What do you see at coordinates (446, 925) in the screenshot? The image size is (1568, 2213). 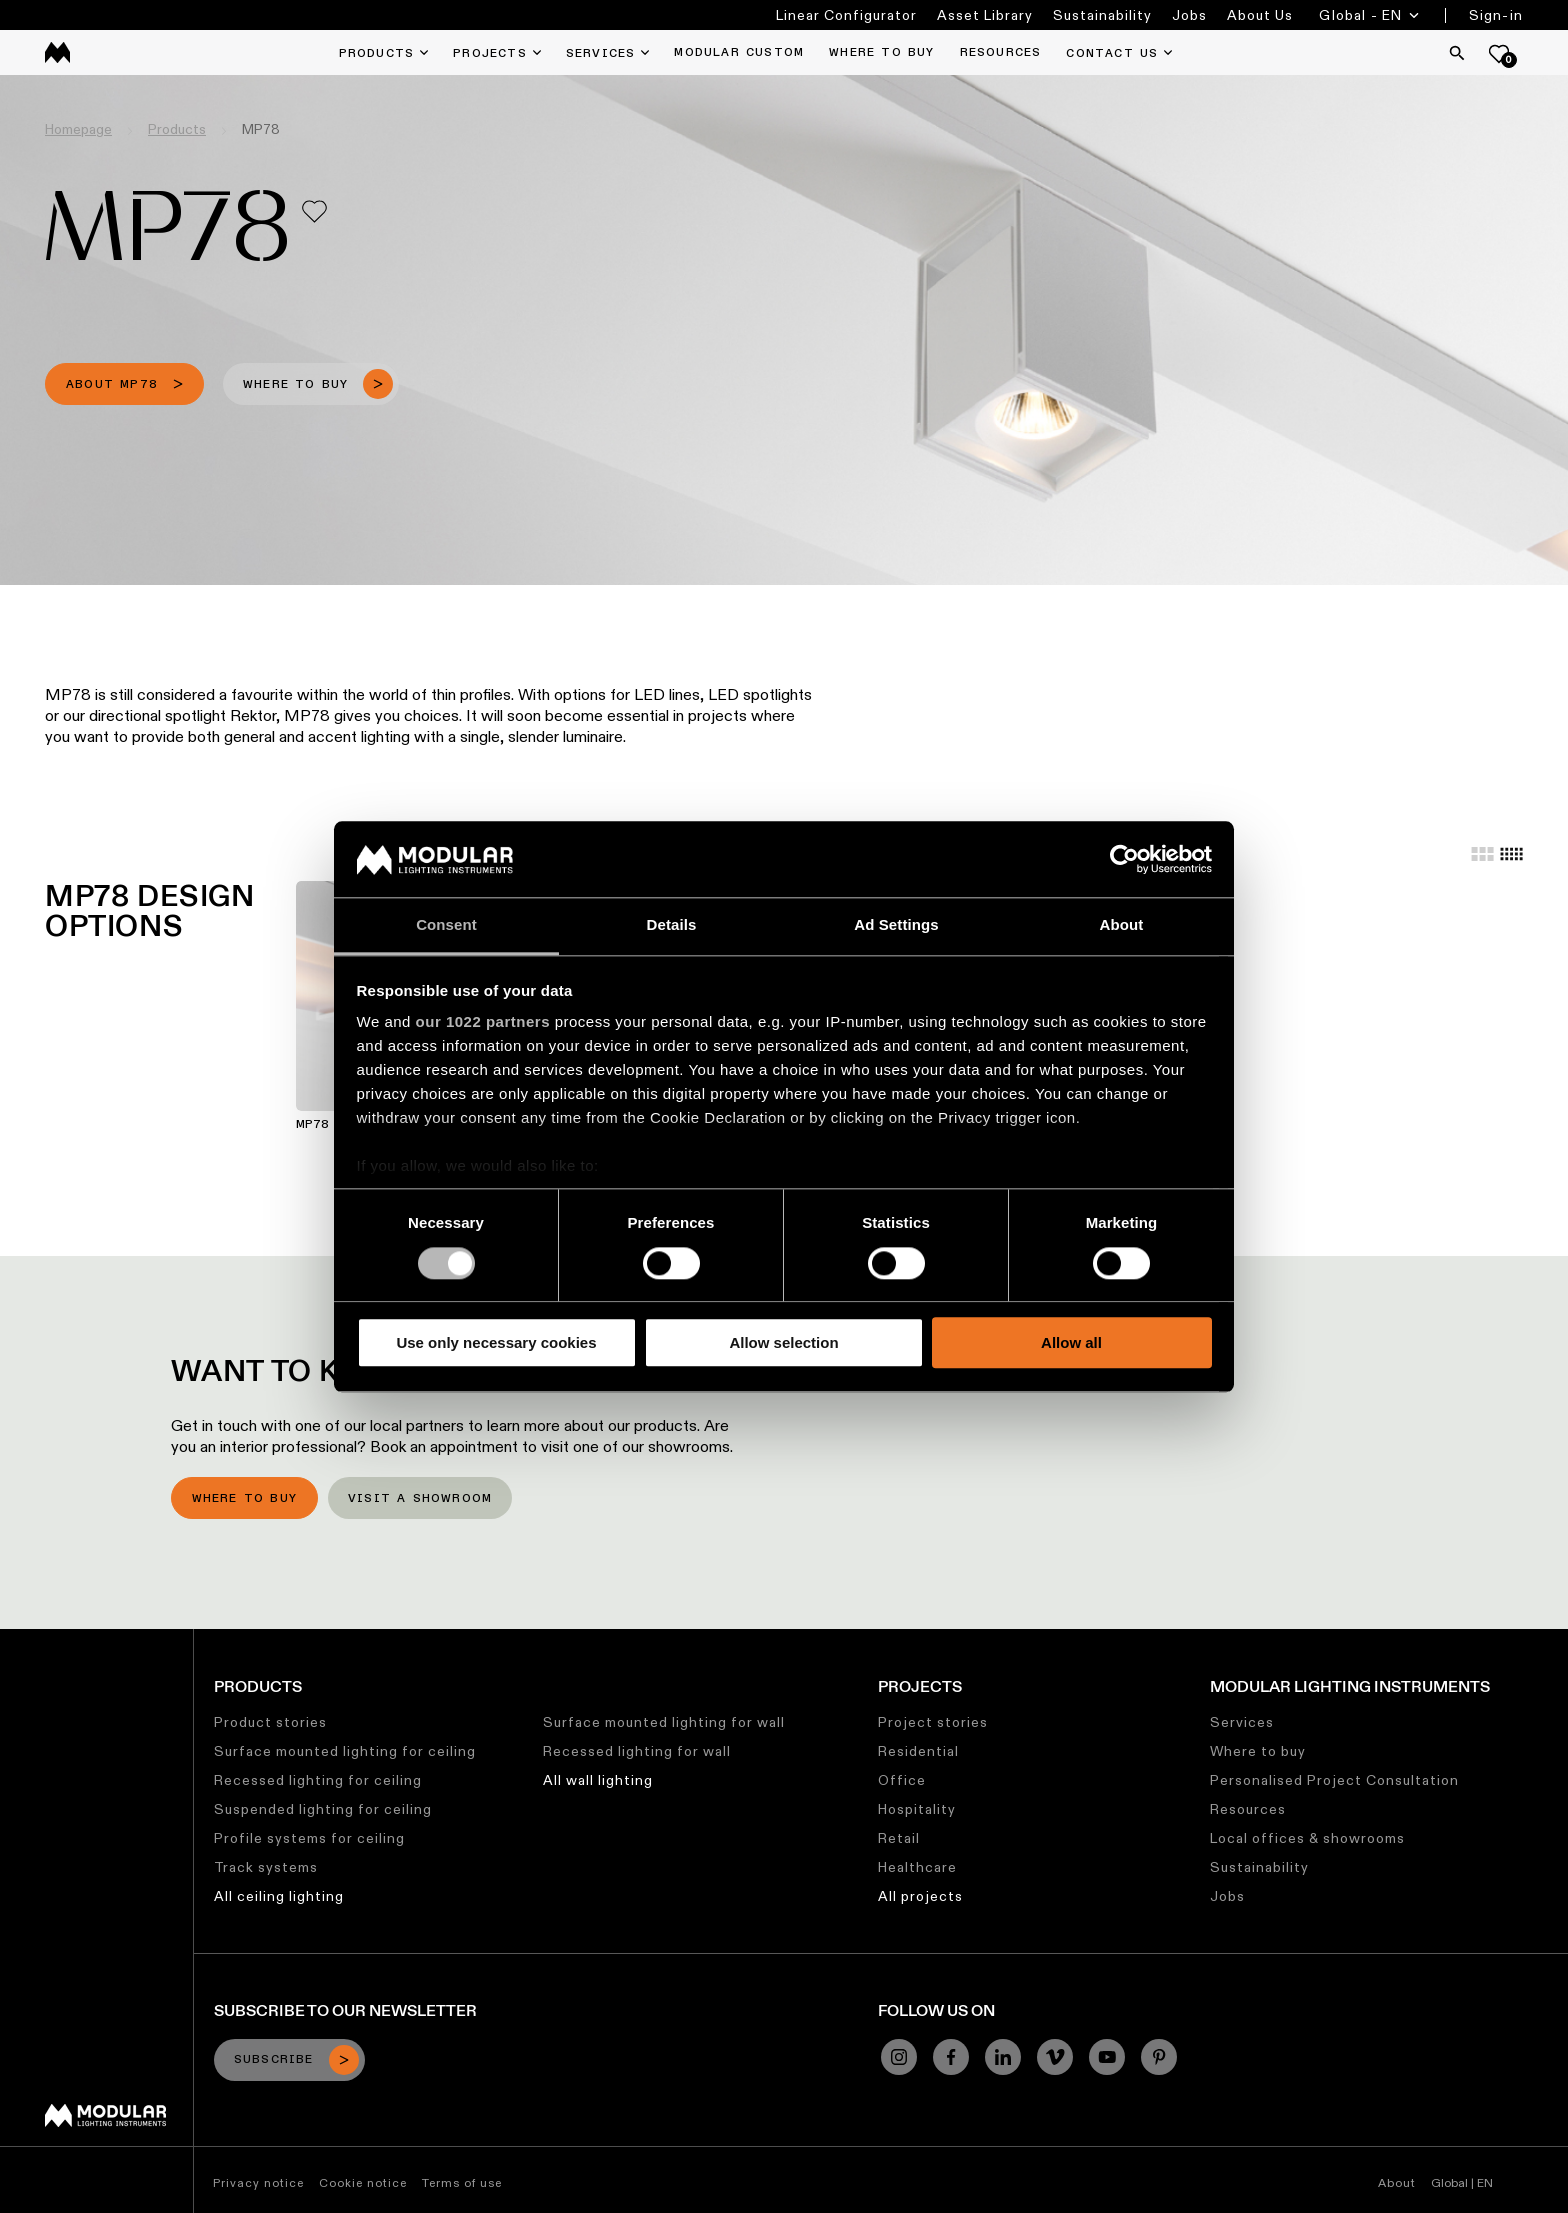 I see `Consent [tab]` at bounding box center [446, 925].